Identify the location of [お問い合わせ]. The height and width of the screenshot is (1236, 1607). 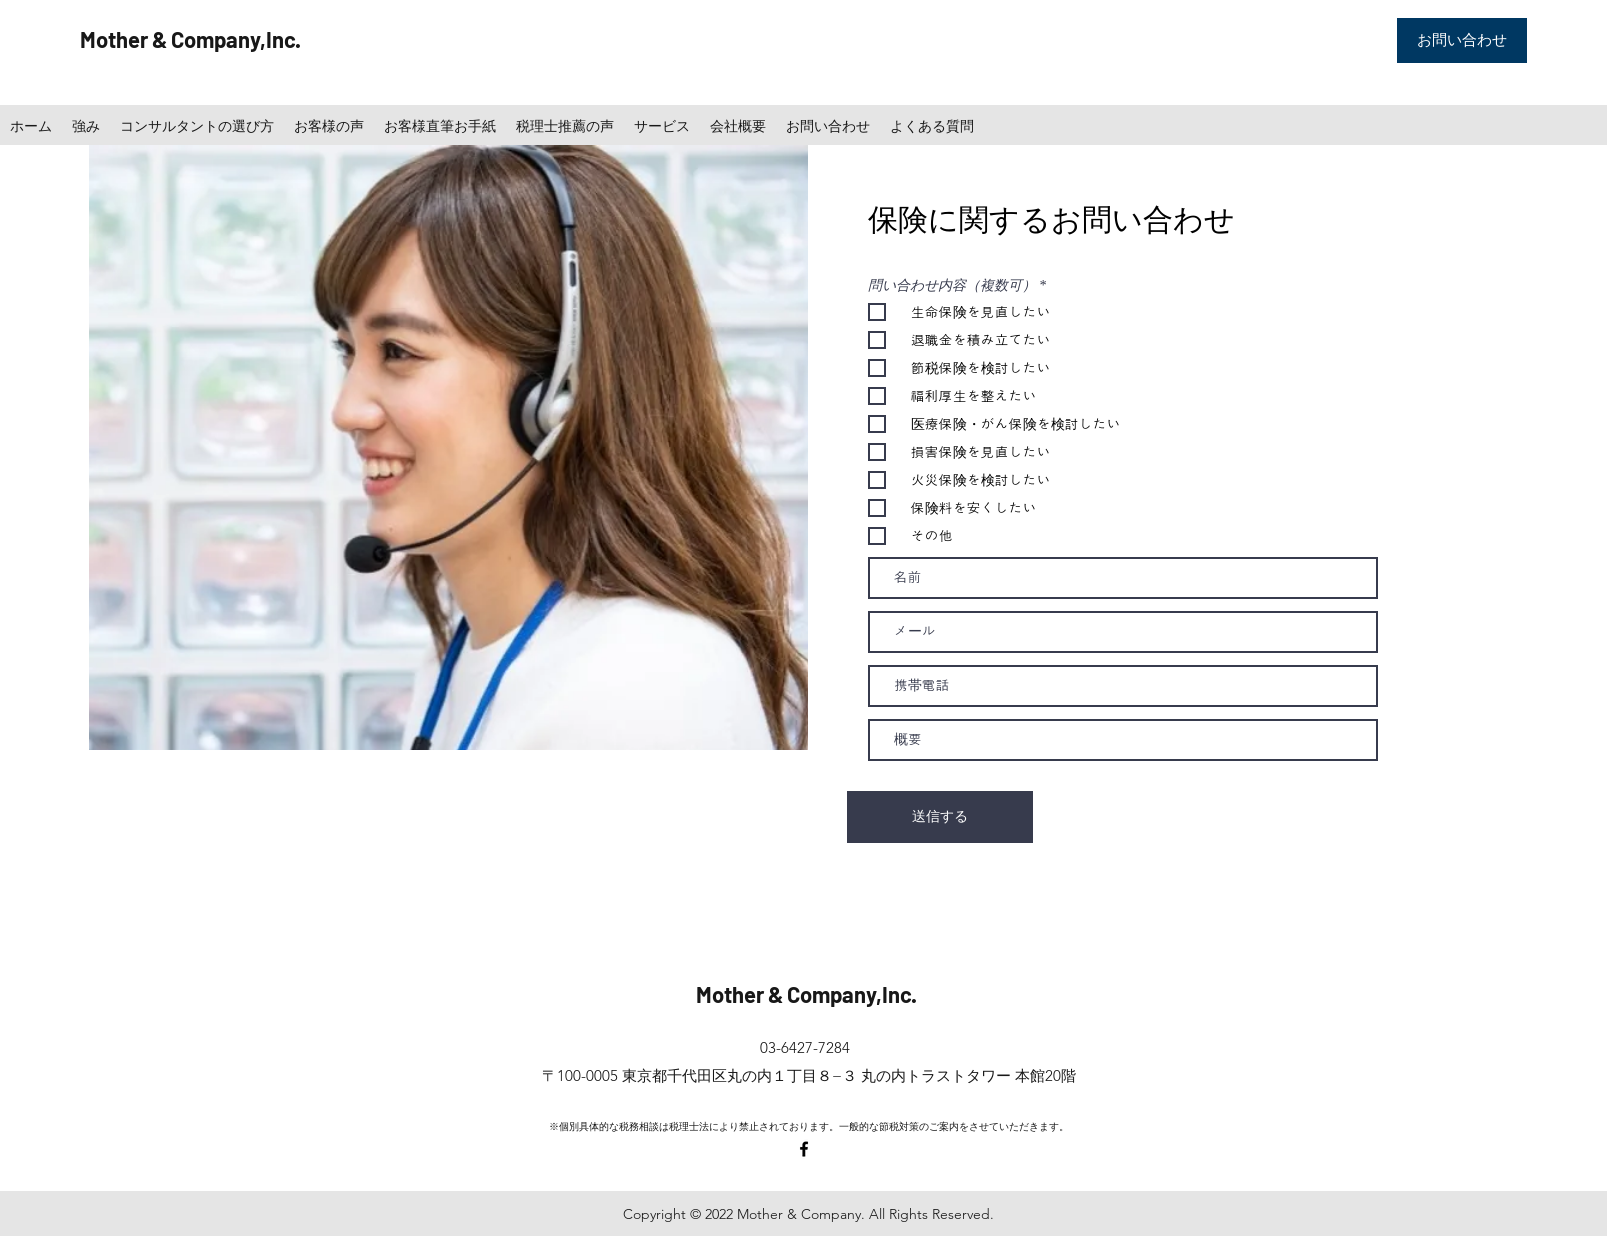
(1462, 40).